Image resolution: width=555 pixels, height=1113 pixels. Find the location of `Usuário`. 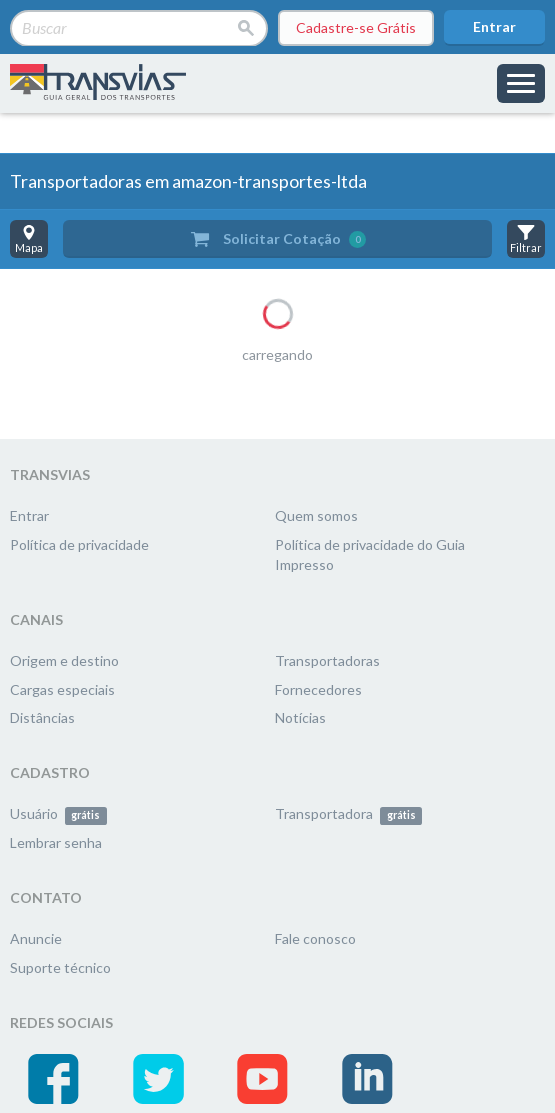

Usuário is located at coordinates (58, 813).